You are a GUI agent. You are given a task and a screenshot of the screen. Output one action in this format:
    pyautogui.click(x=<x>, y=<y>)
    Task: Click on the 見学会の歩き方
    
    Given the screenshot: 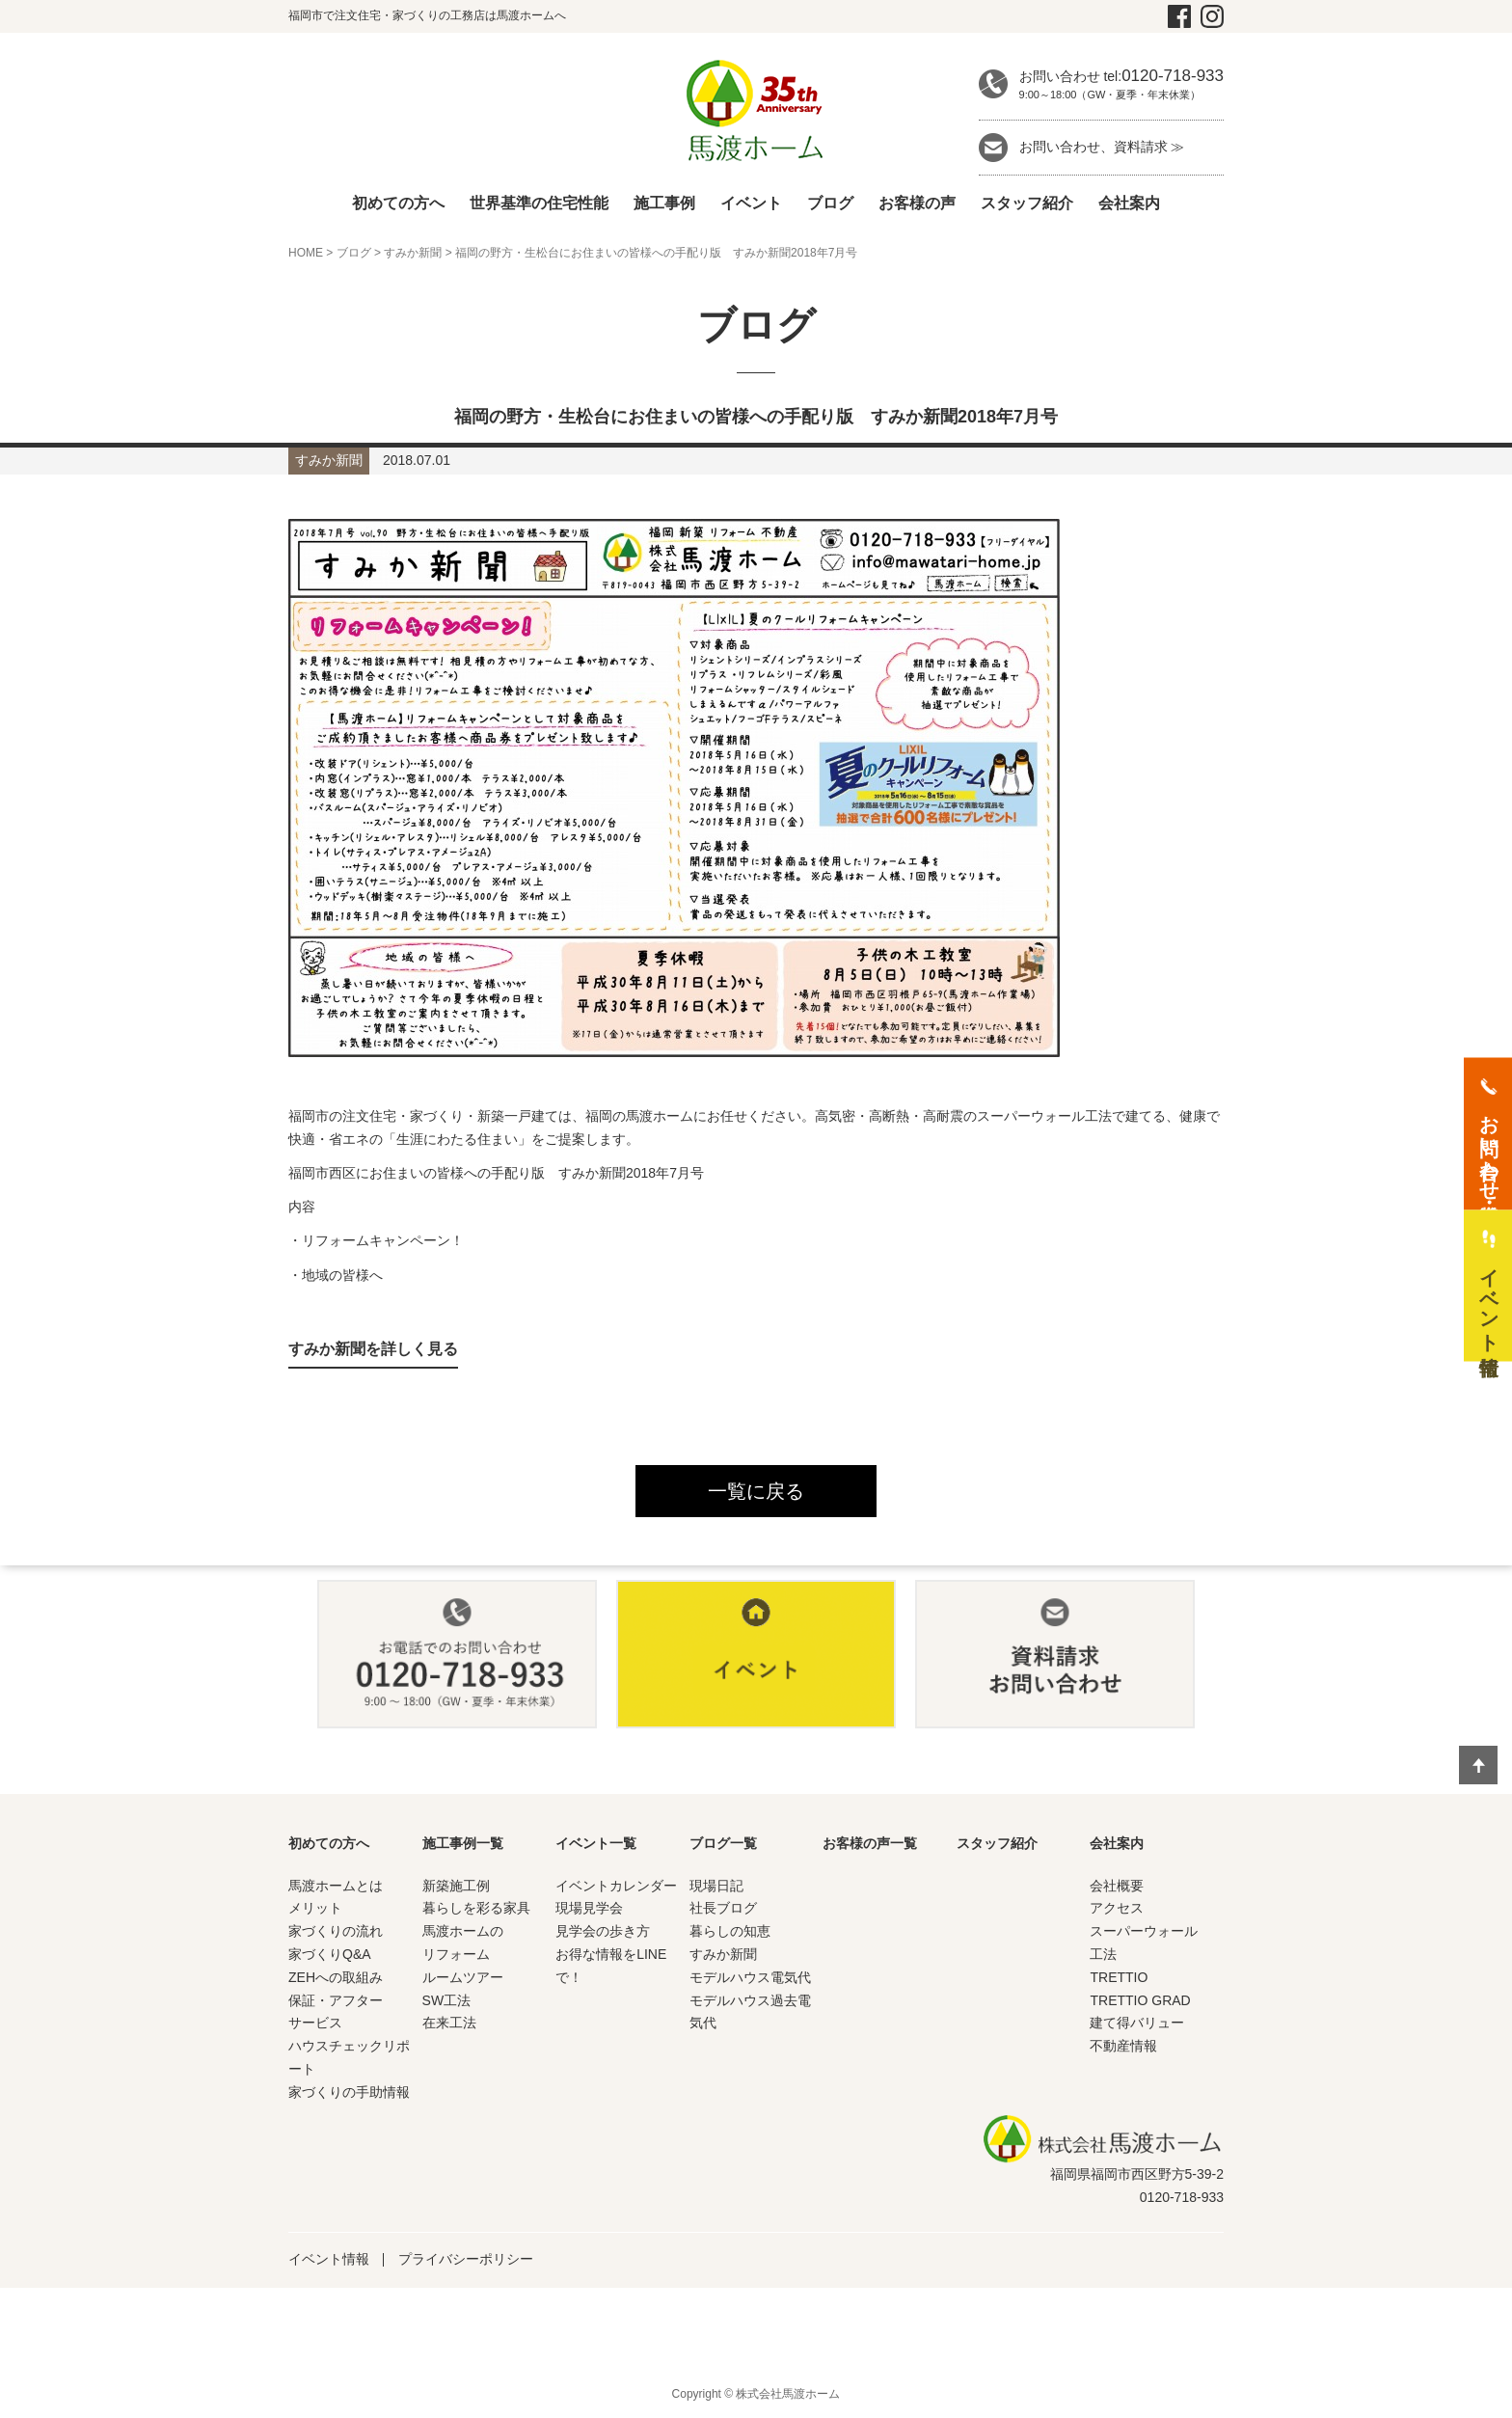 What is the action you would take?
    pyautogui.click(x=602, y=1931)
    